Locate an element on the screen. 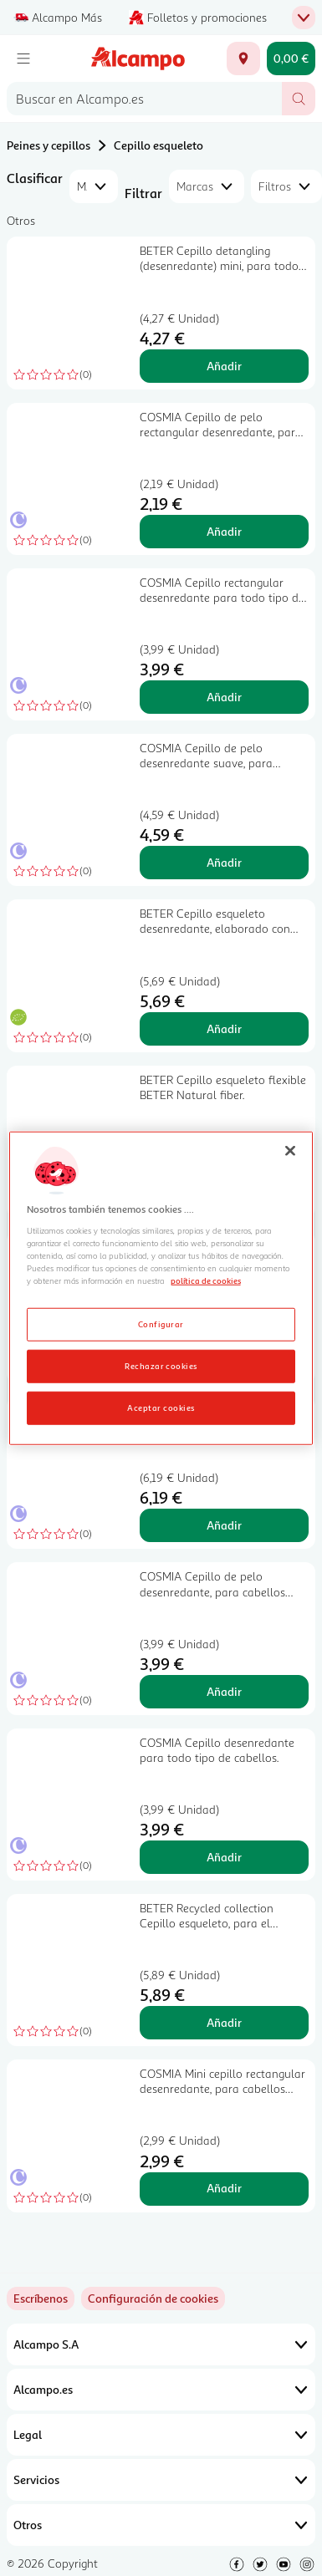  Legal is located at coordinates (161, 2434).